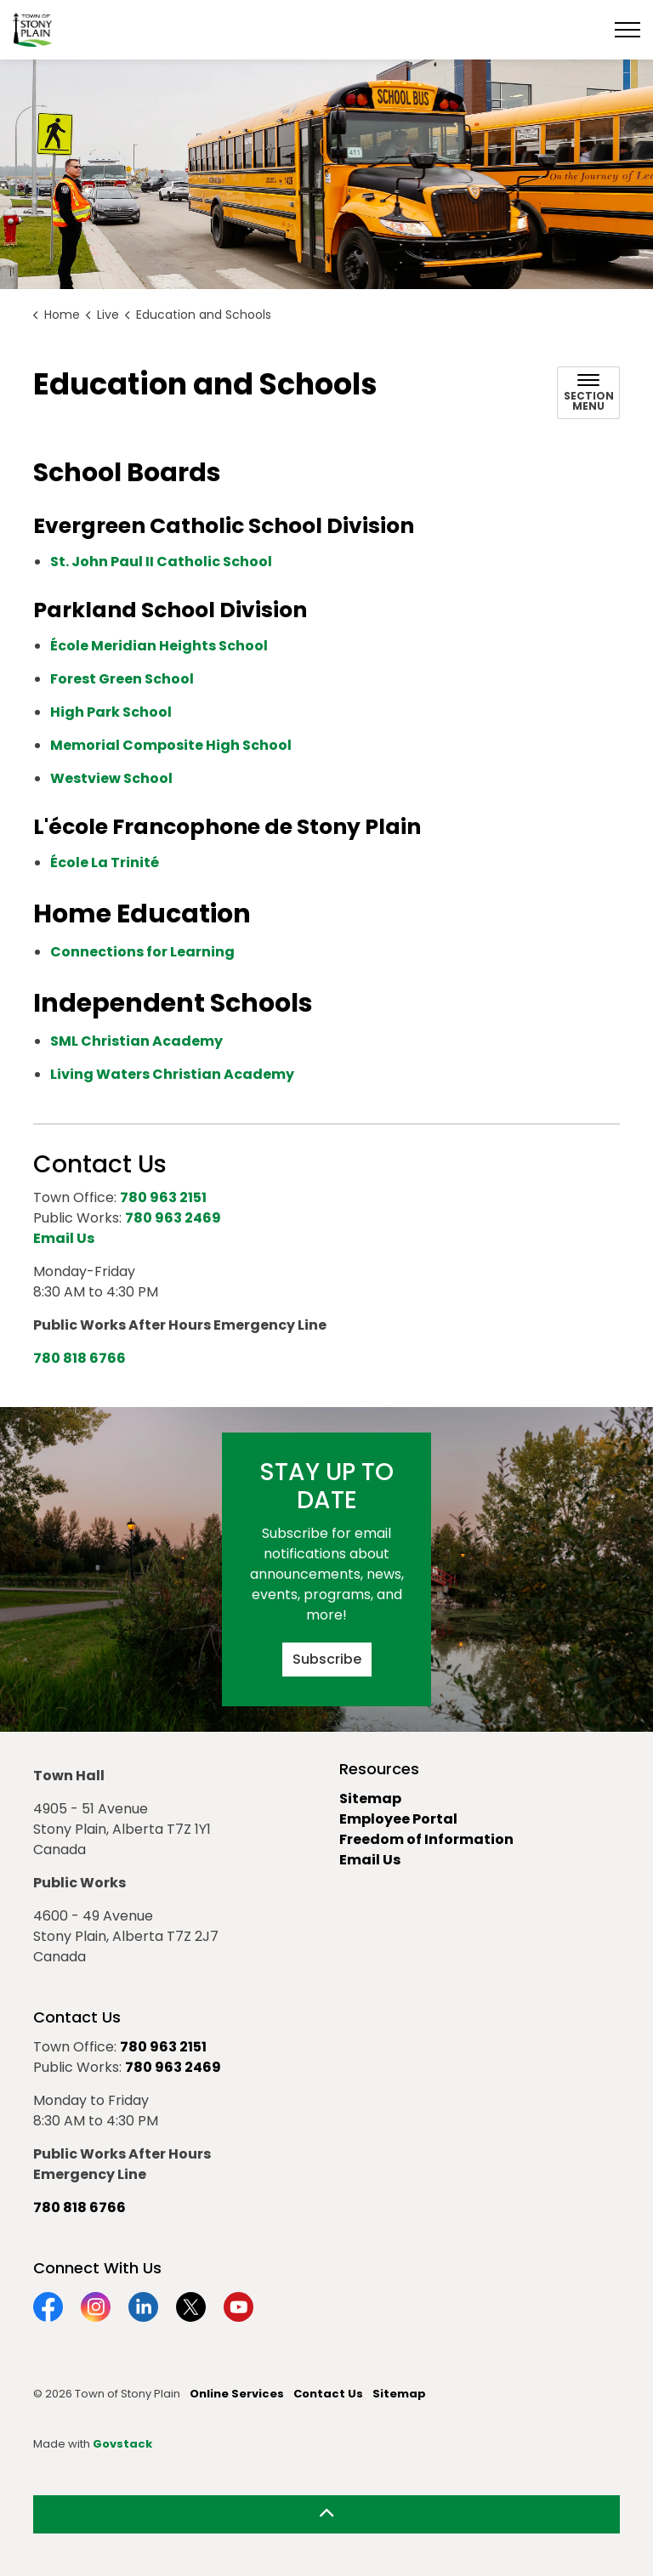 Image resolution: width=653 pixels, height=2576 pixels. I want to click on Govstack, so click(122, 2444).